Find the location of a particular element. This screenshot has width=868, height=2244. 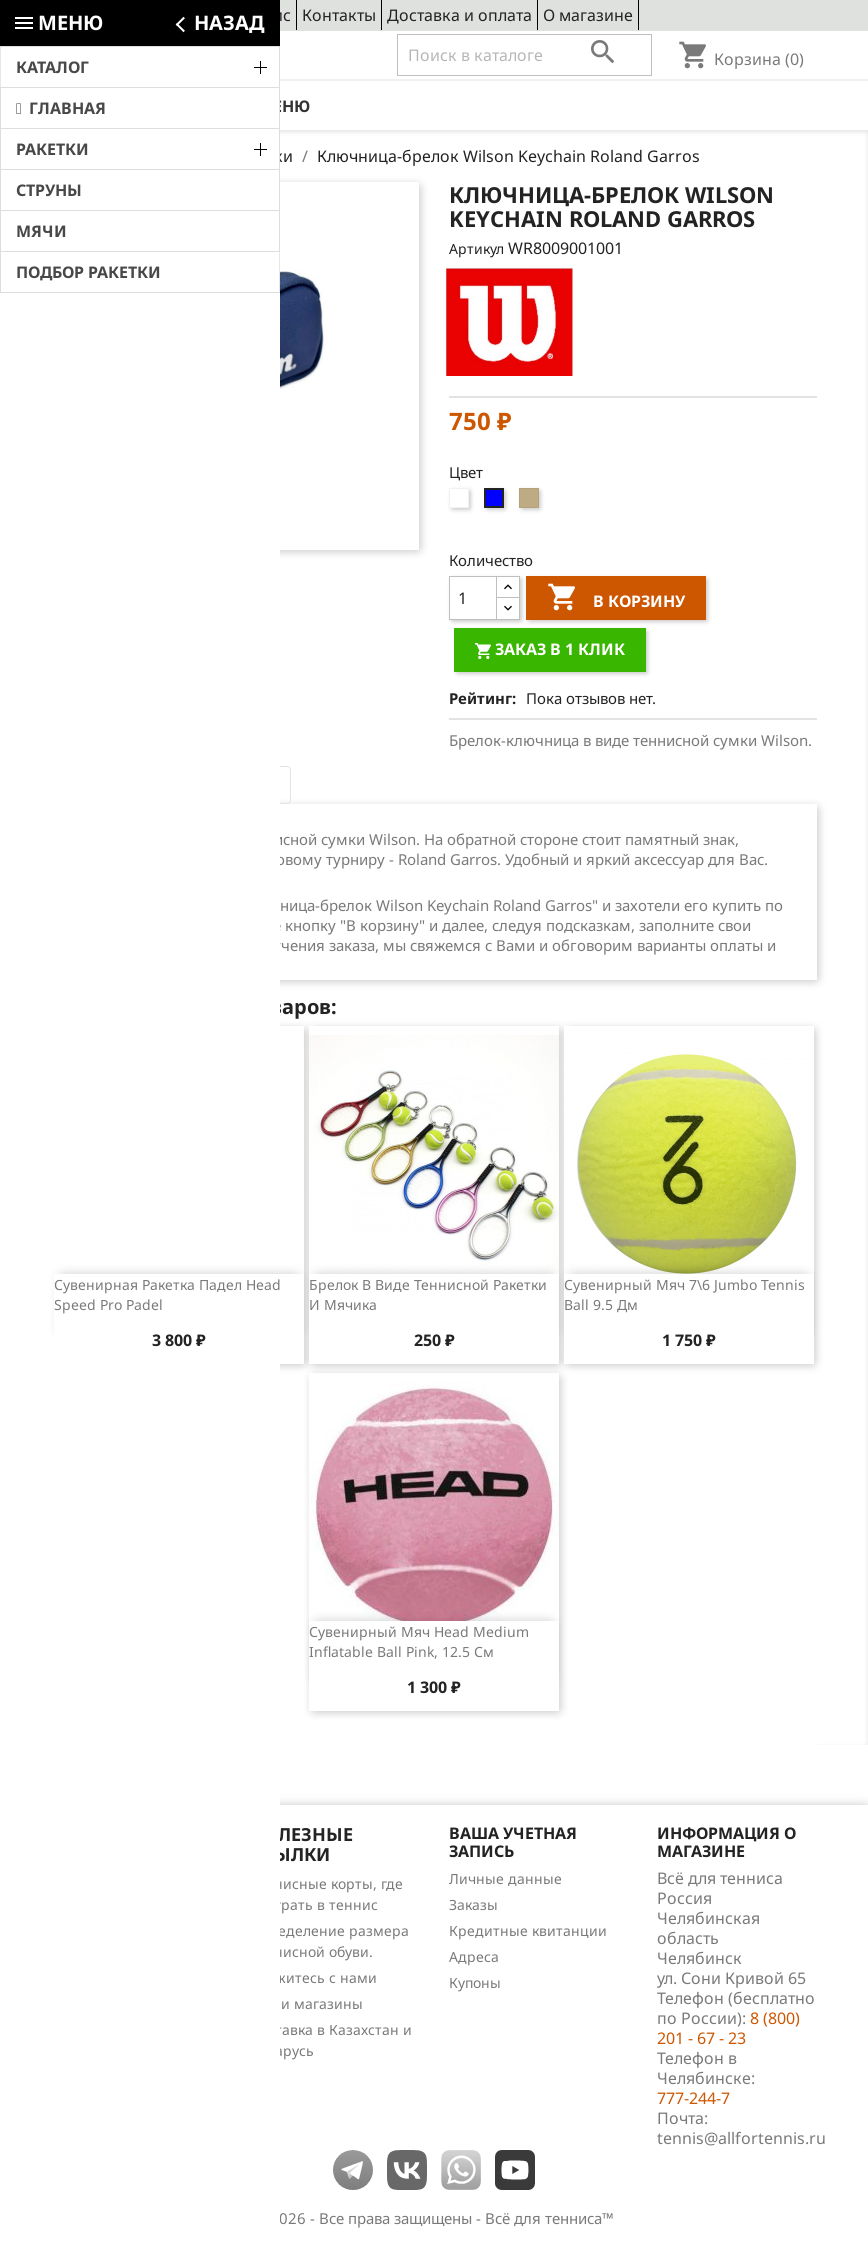

Артикул is located at coordinates (476, 248).